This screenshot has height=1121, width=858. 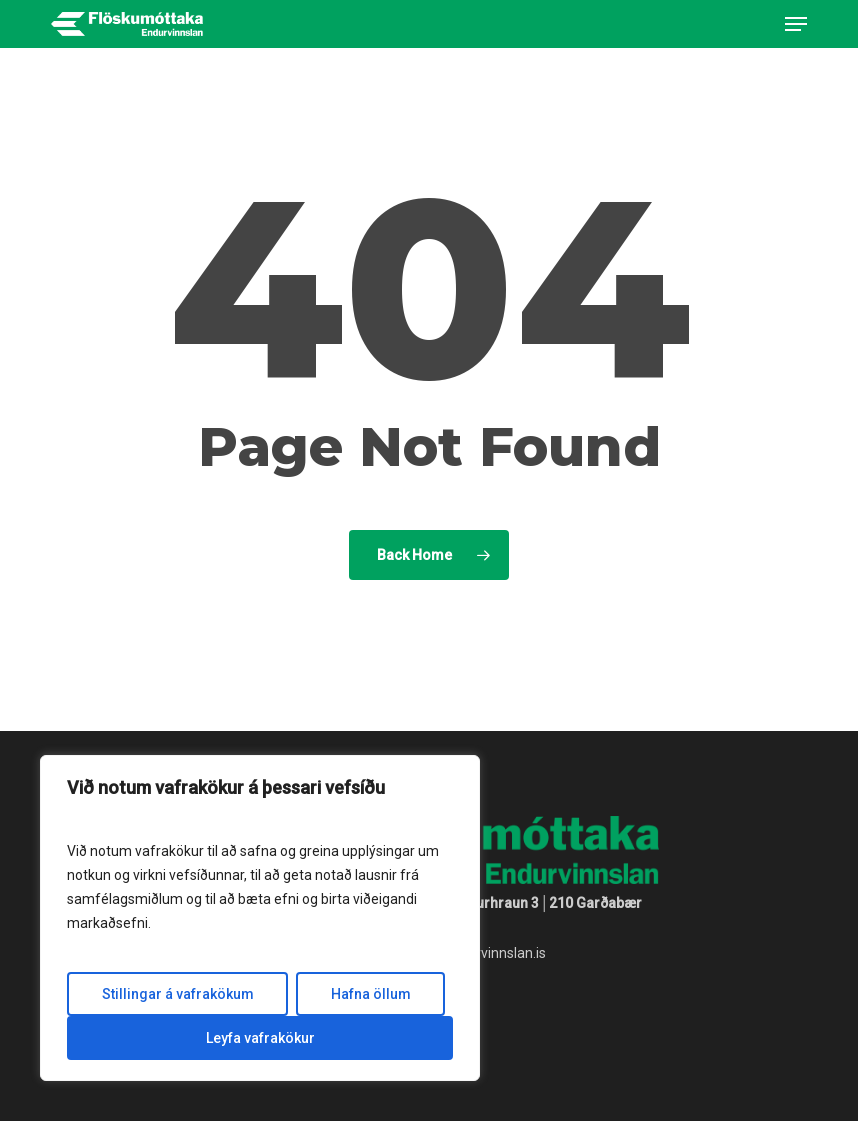 I want to click on [button], so click(x=796, y=24).